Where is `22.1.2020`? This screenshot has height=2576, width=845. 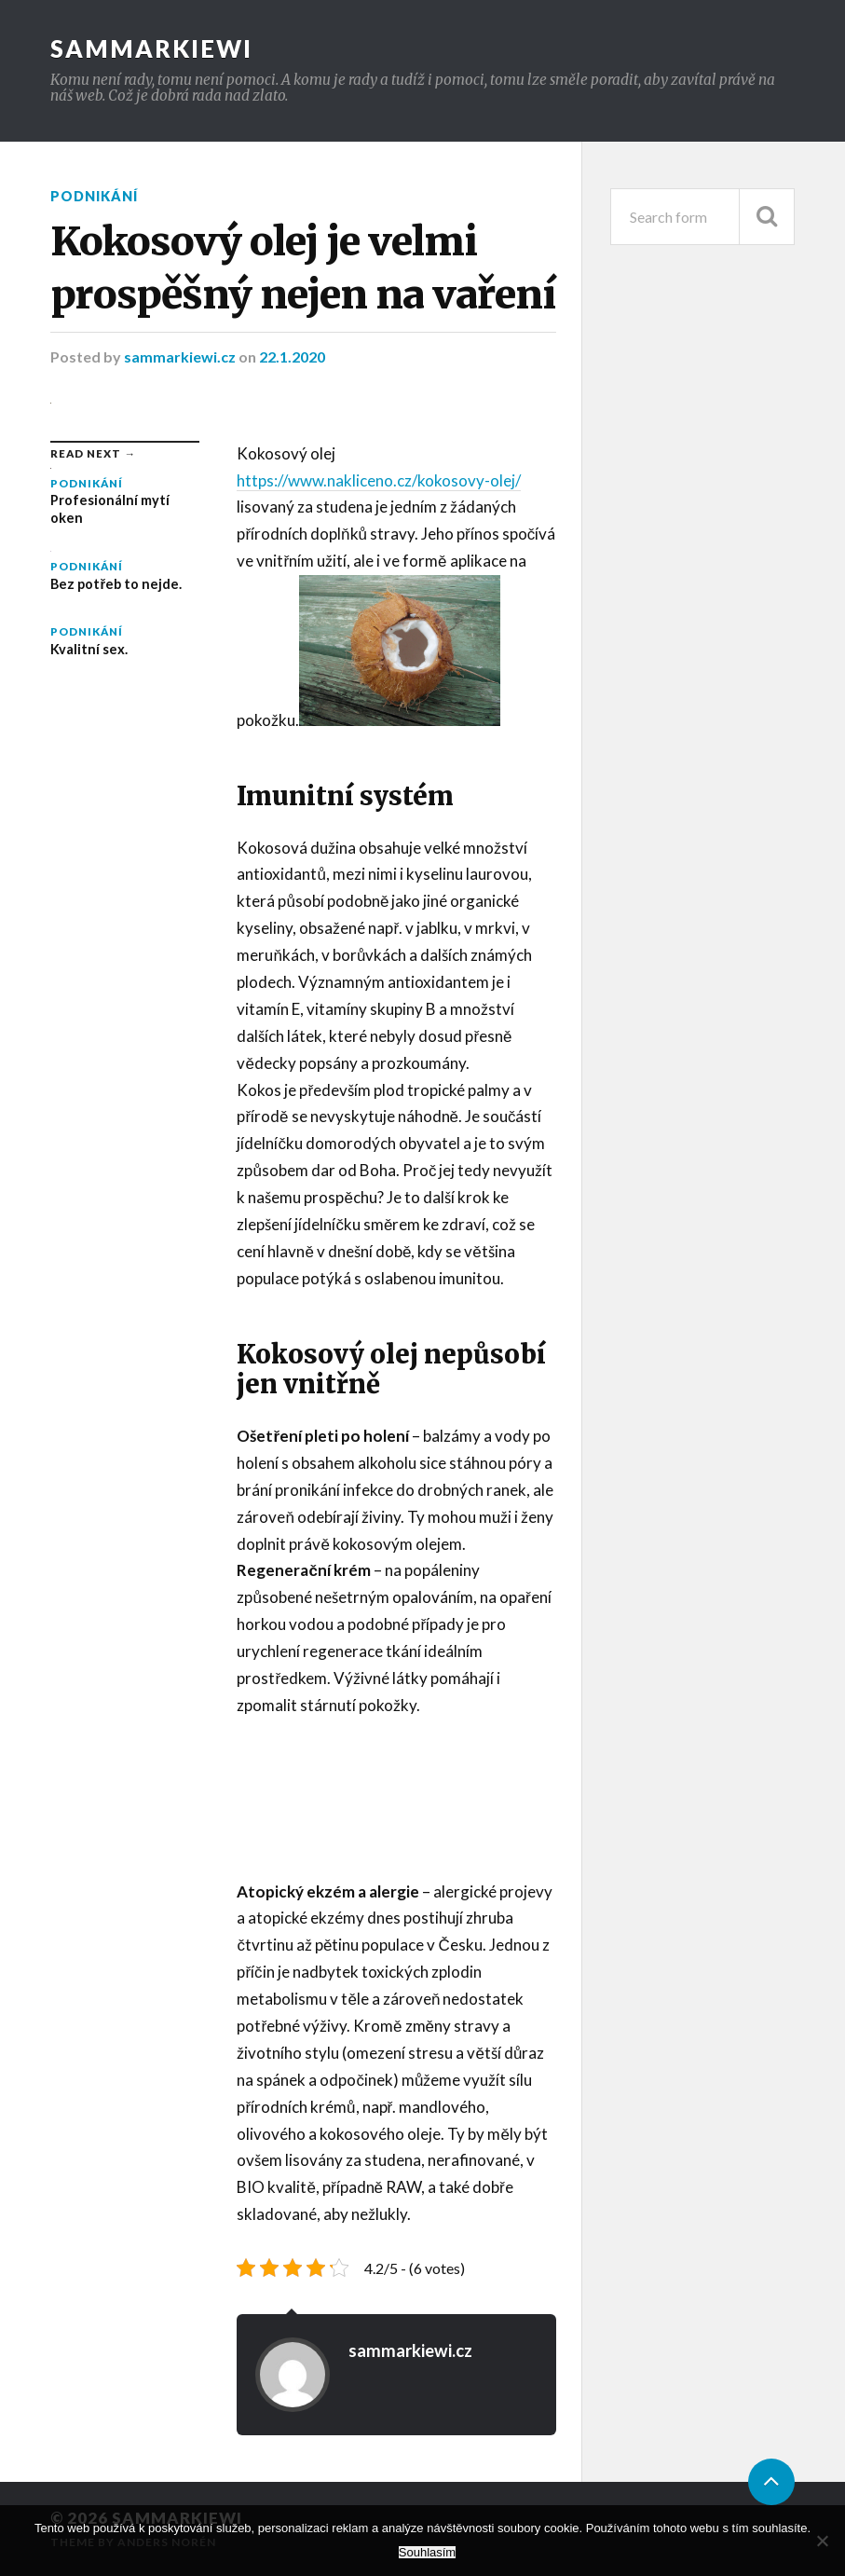
22.1.2020 is located at coordinates (292, 356).